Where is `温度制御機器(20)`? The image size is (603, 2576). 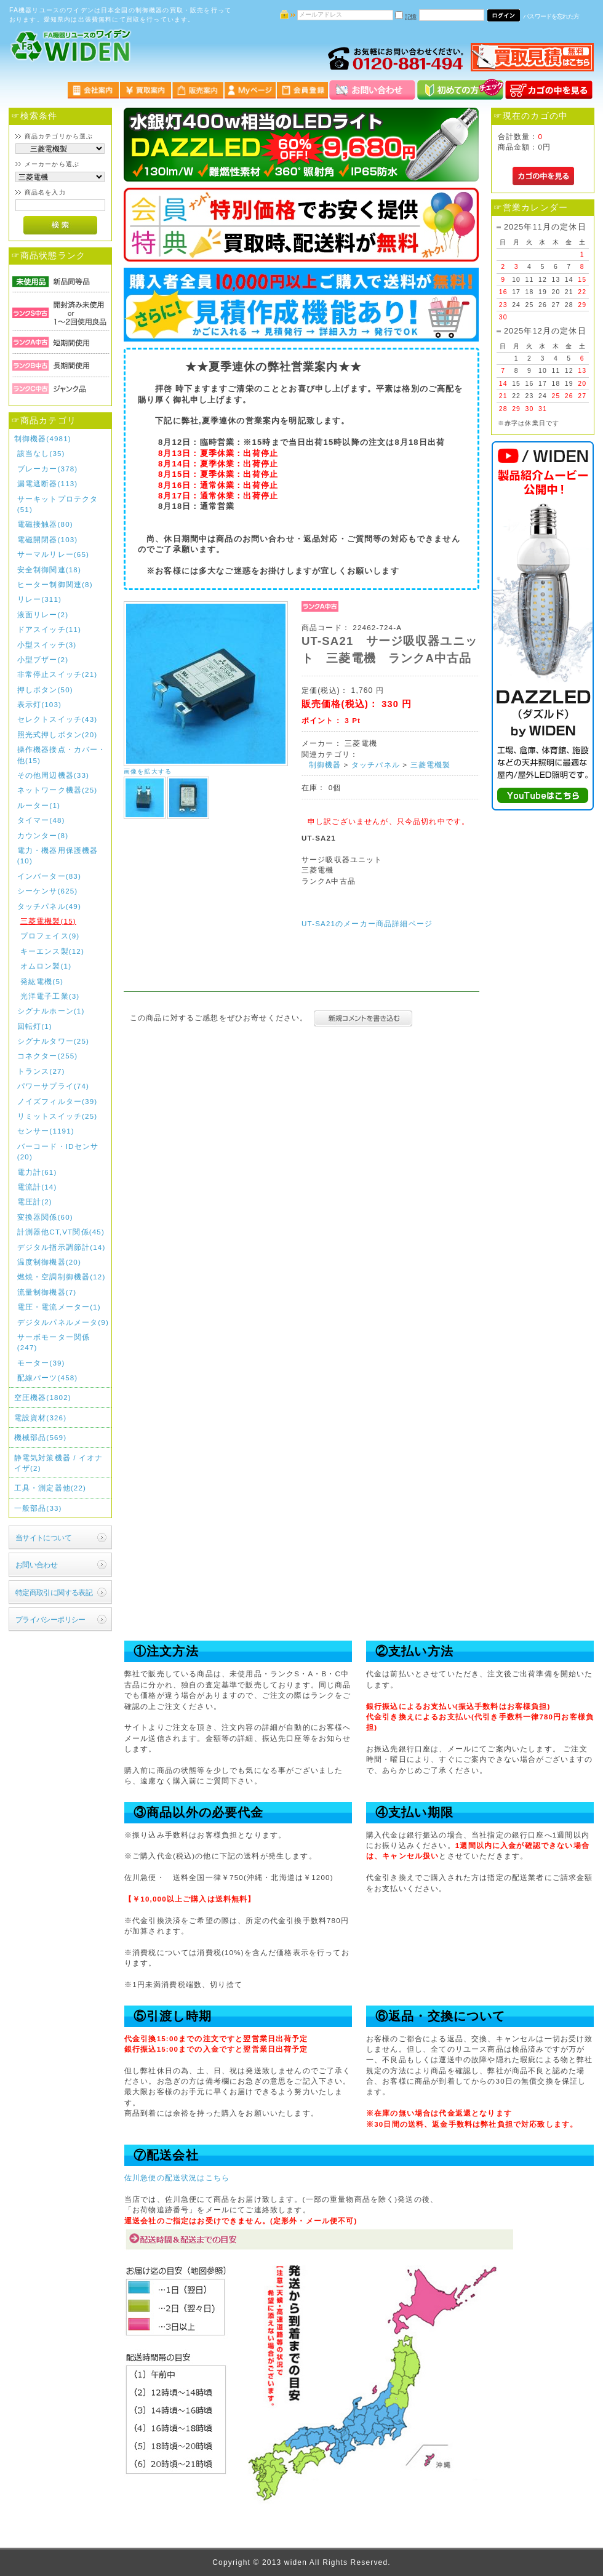
温度制御機器(20) is located at coordinates (49, 1262).